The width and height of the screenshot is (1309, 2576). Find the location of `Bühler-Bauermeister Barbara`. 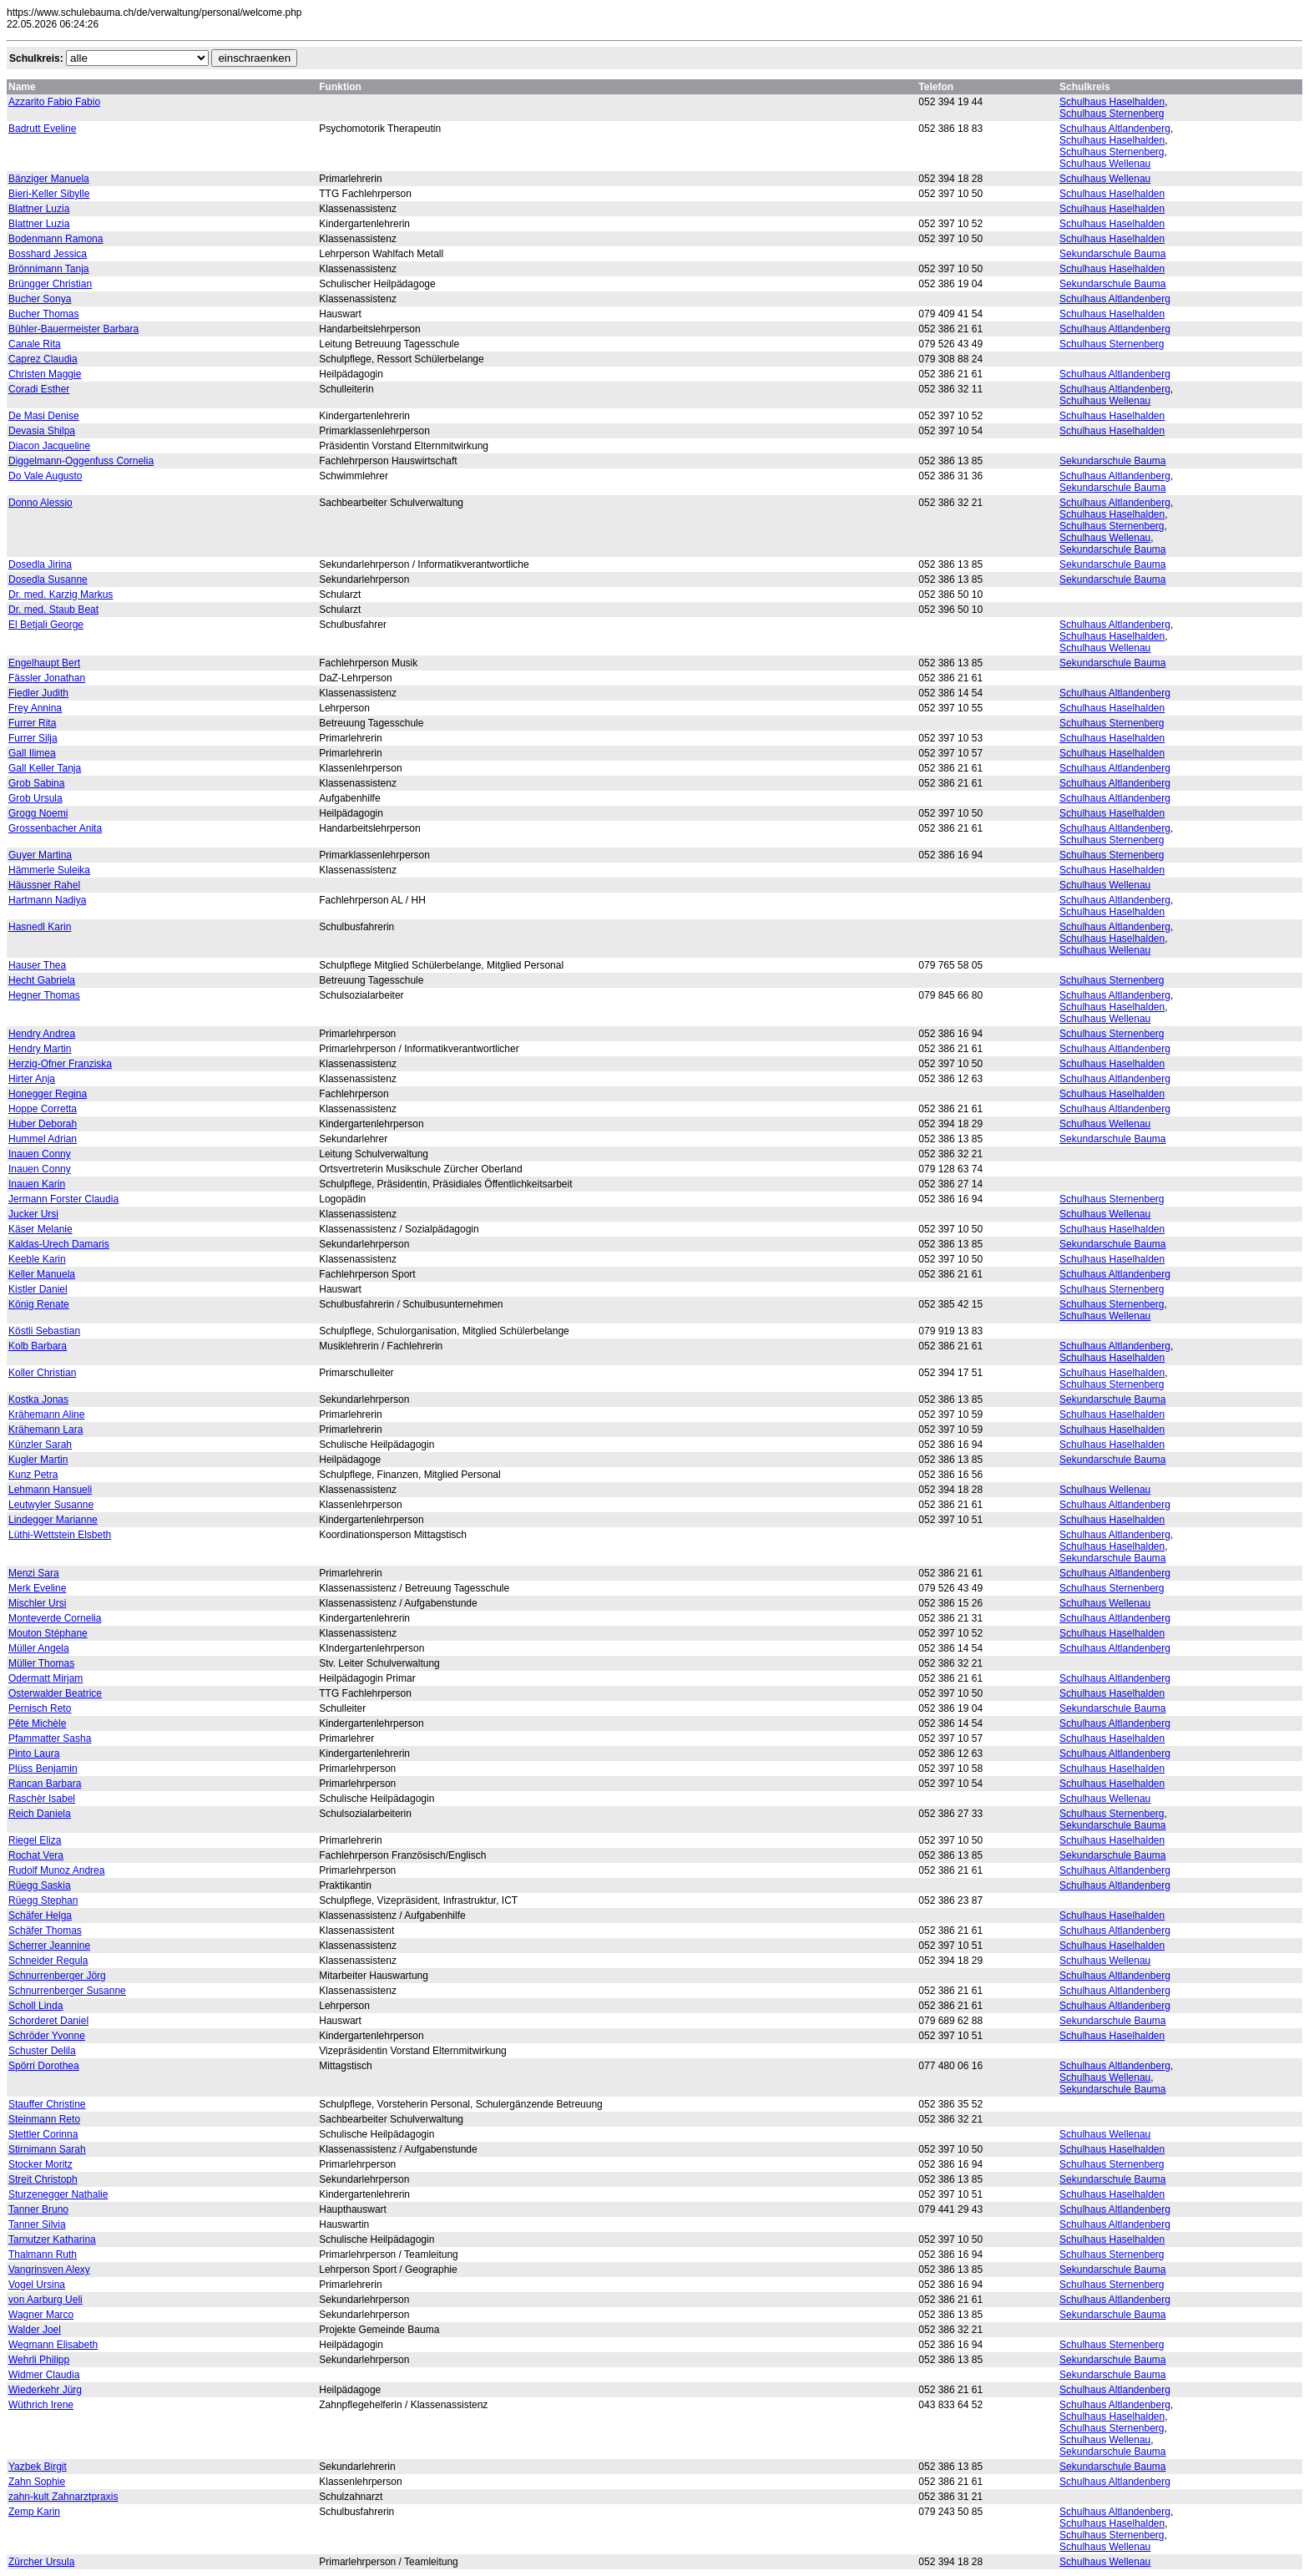

Bühler-Bauermeister Barbara is located at coordinates (73, 329).